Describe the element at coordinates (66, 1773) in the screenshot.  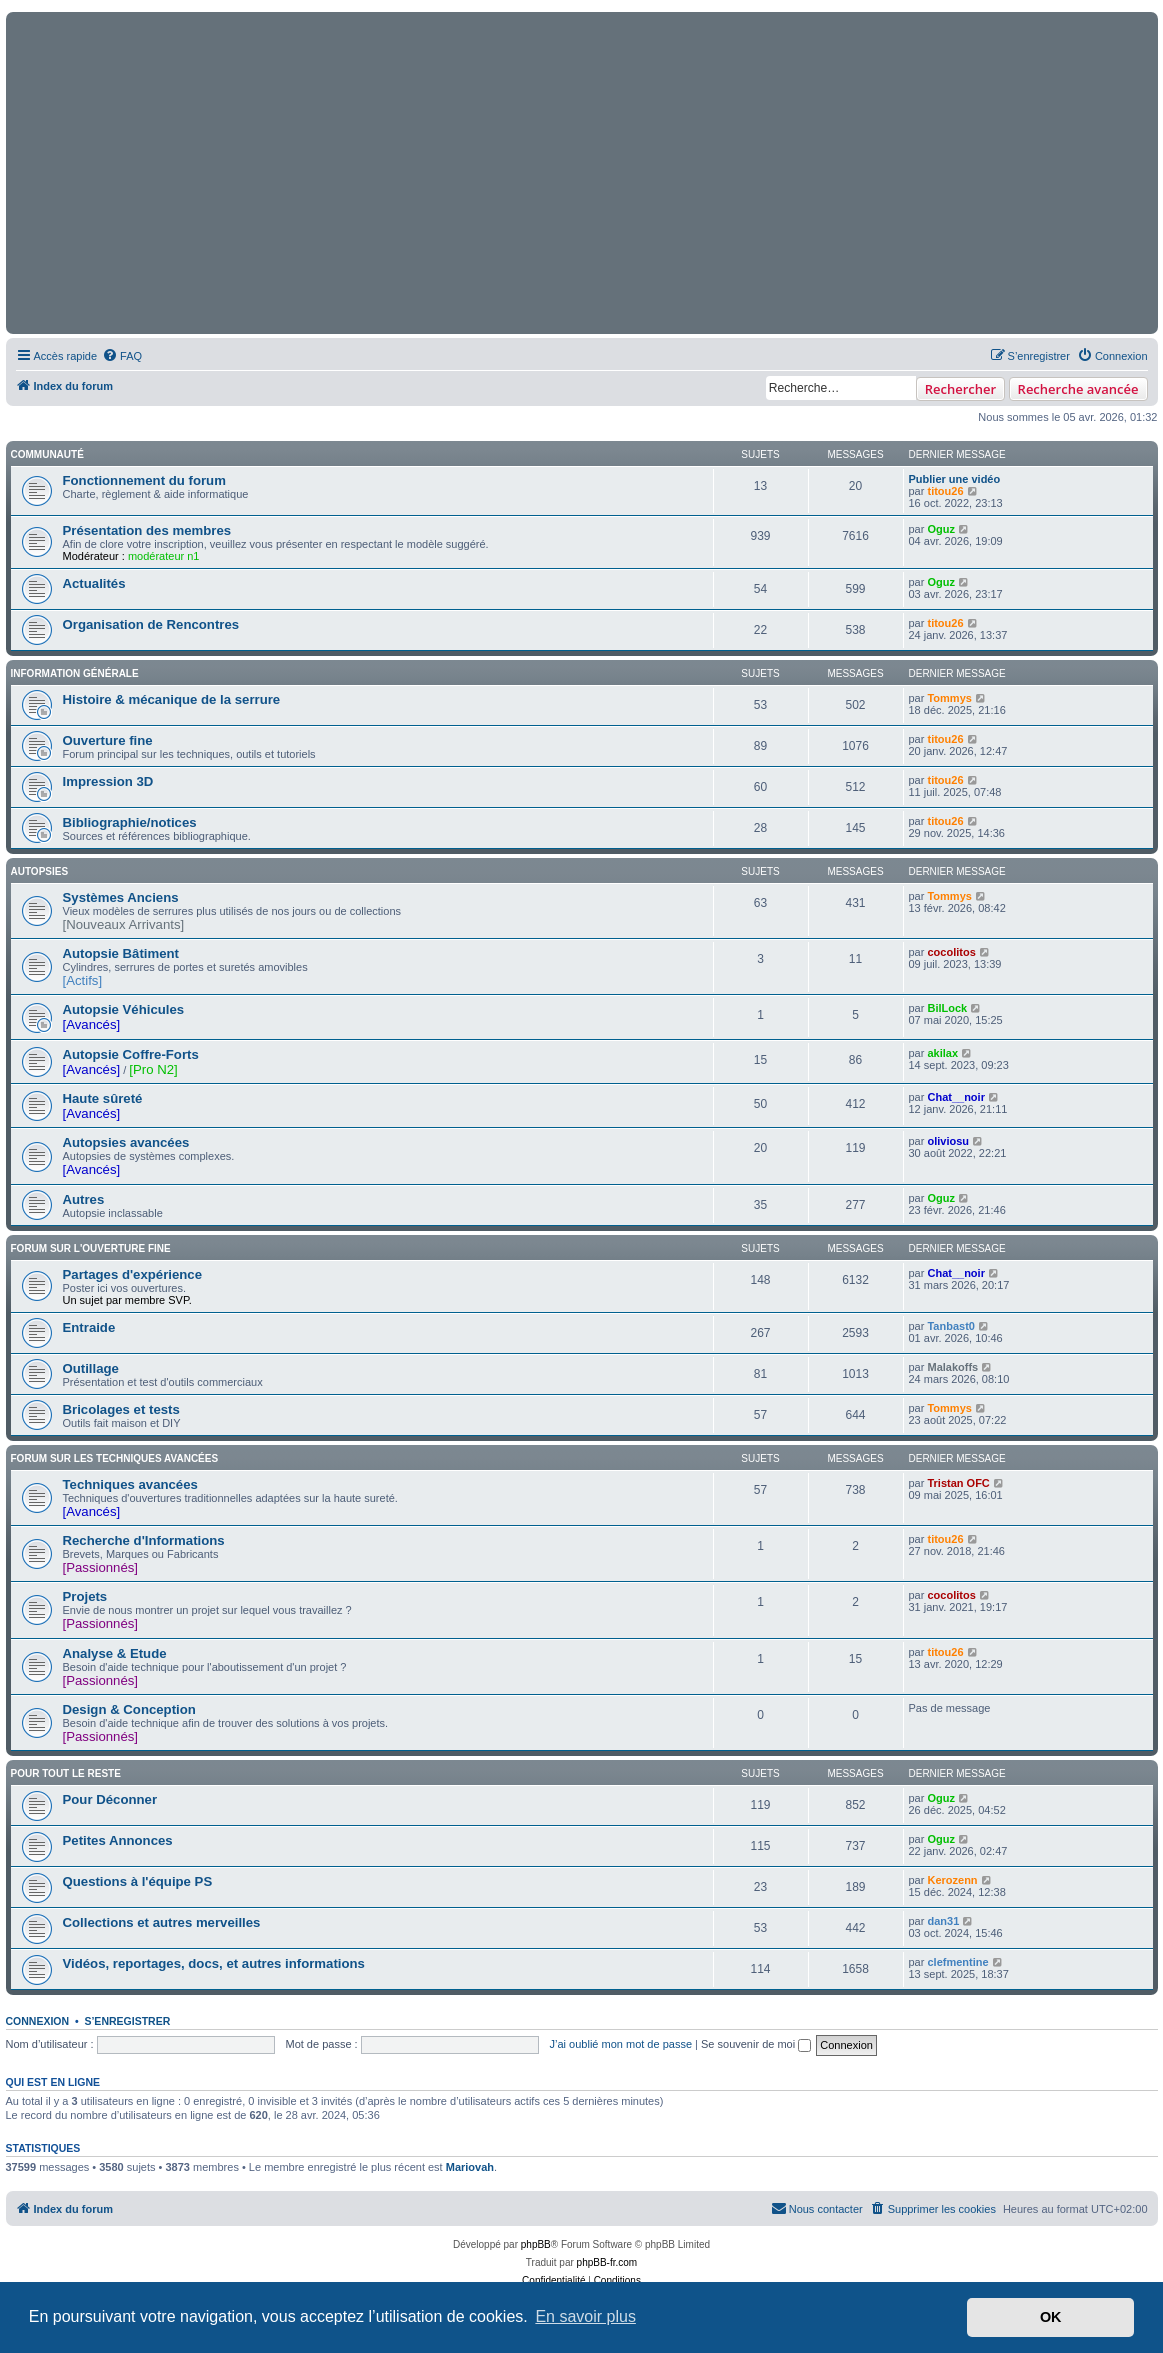
I see `Pour tout le reste` at that location.